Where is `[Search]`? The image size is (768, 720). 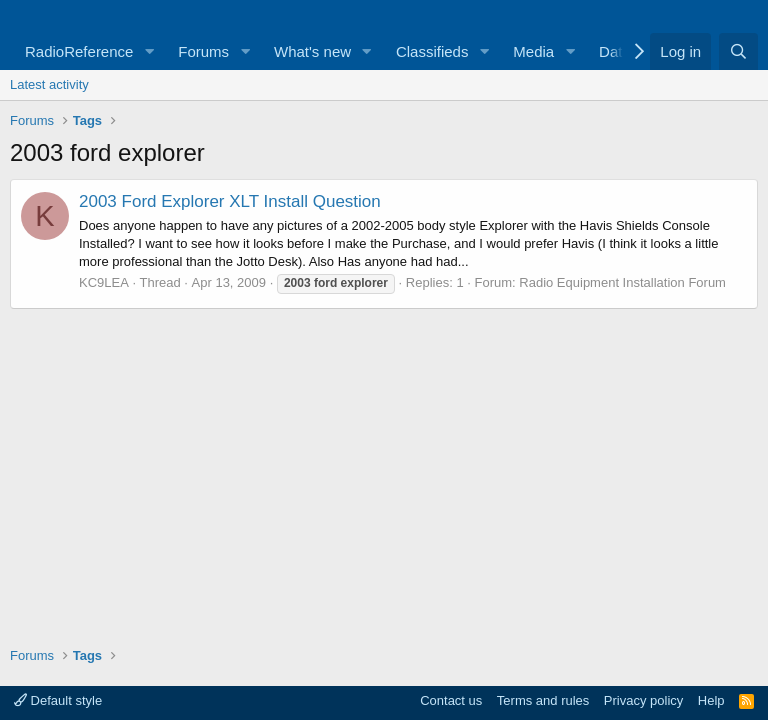
[Search] is located at coordinates (738, 51).